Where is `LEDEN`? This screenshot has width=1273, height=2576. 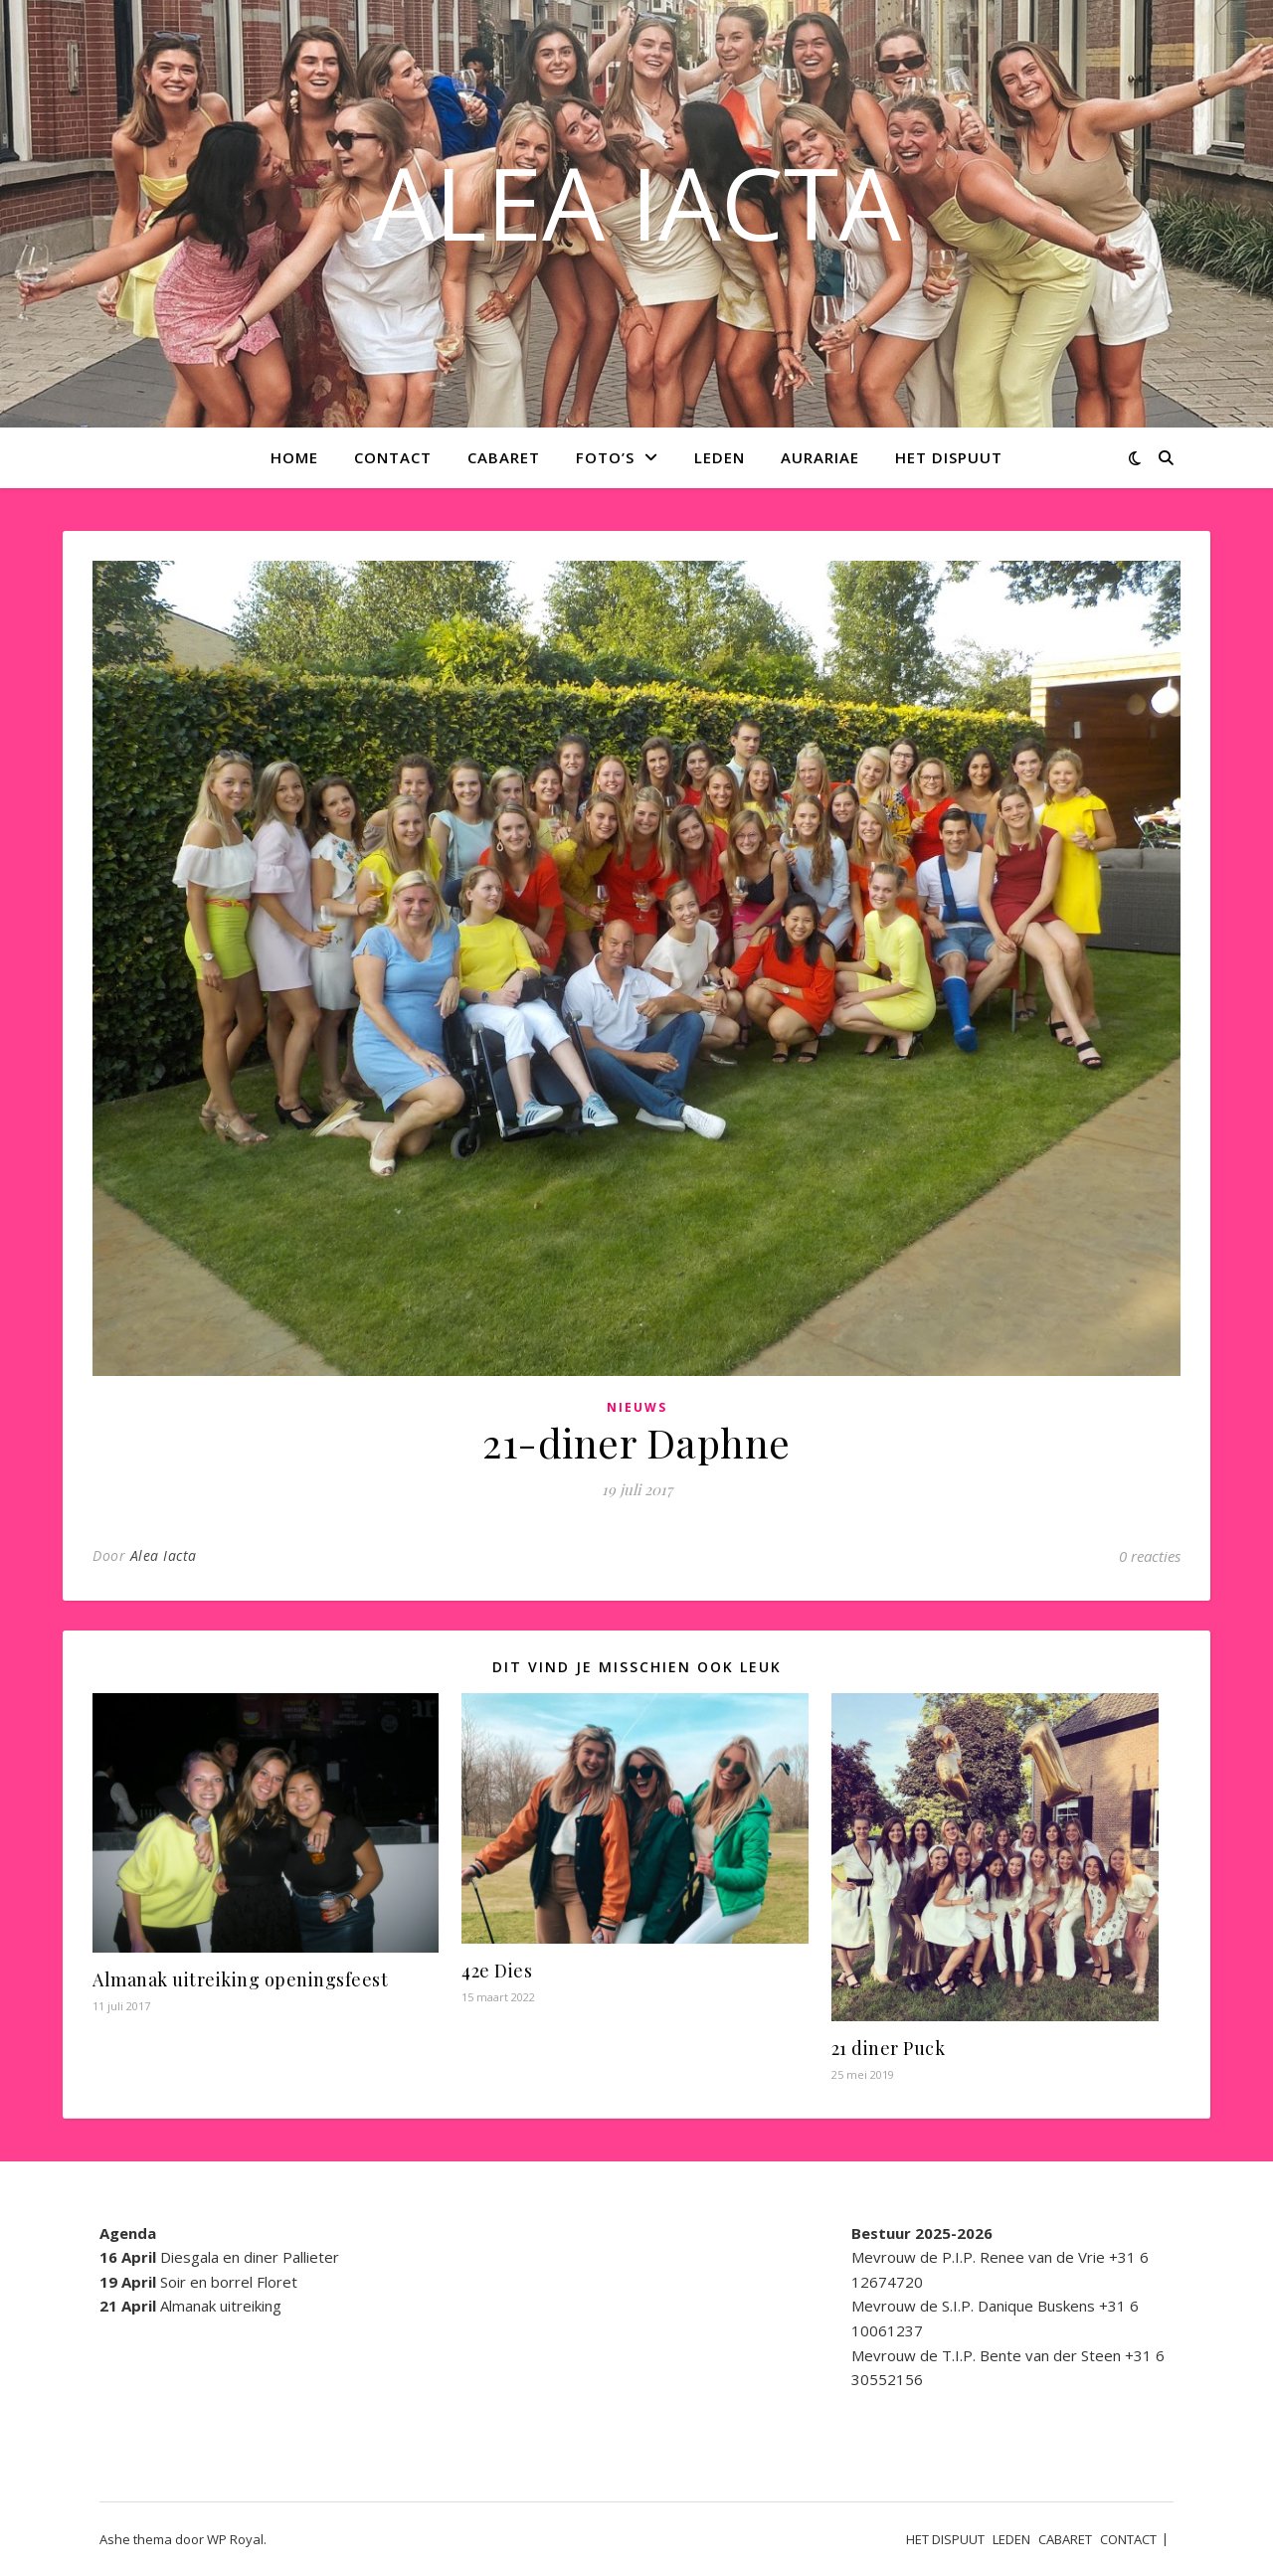
LEDEN is located at coordinates (719, 457).